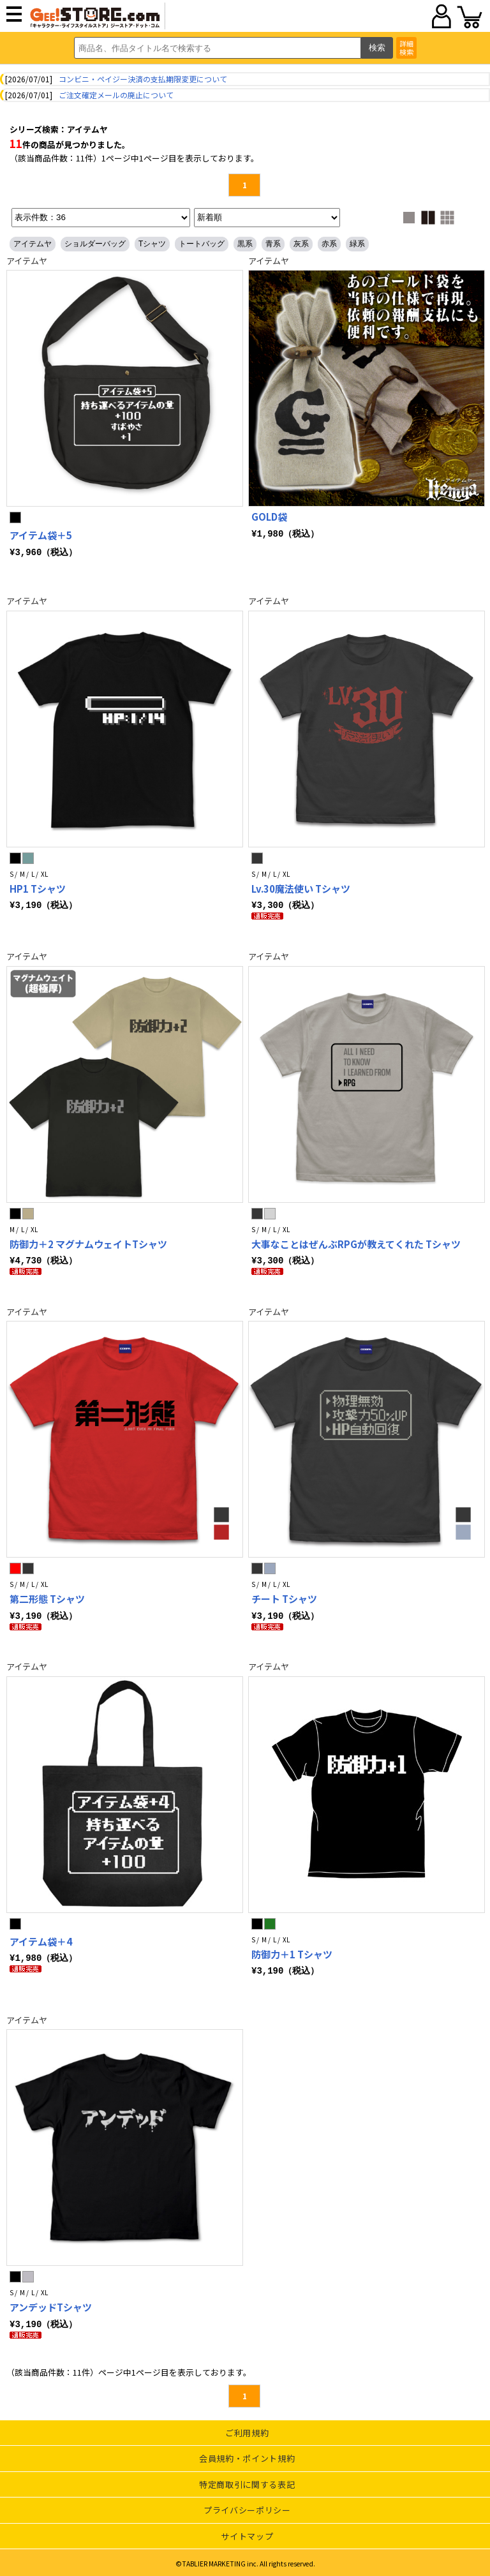 Image resolution: width=490 pixels, height=2576 pixels. What do you see at coordinates (116, 94) in the screenshot?
I see `ご注文確定メールの廃止について` at bounding box center [116, 94].